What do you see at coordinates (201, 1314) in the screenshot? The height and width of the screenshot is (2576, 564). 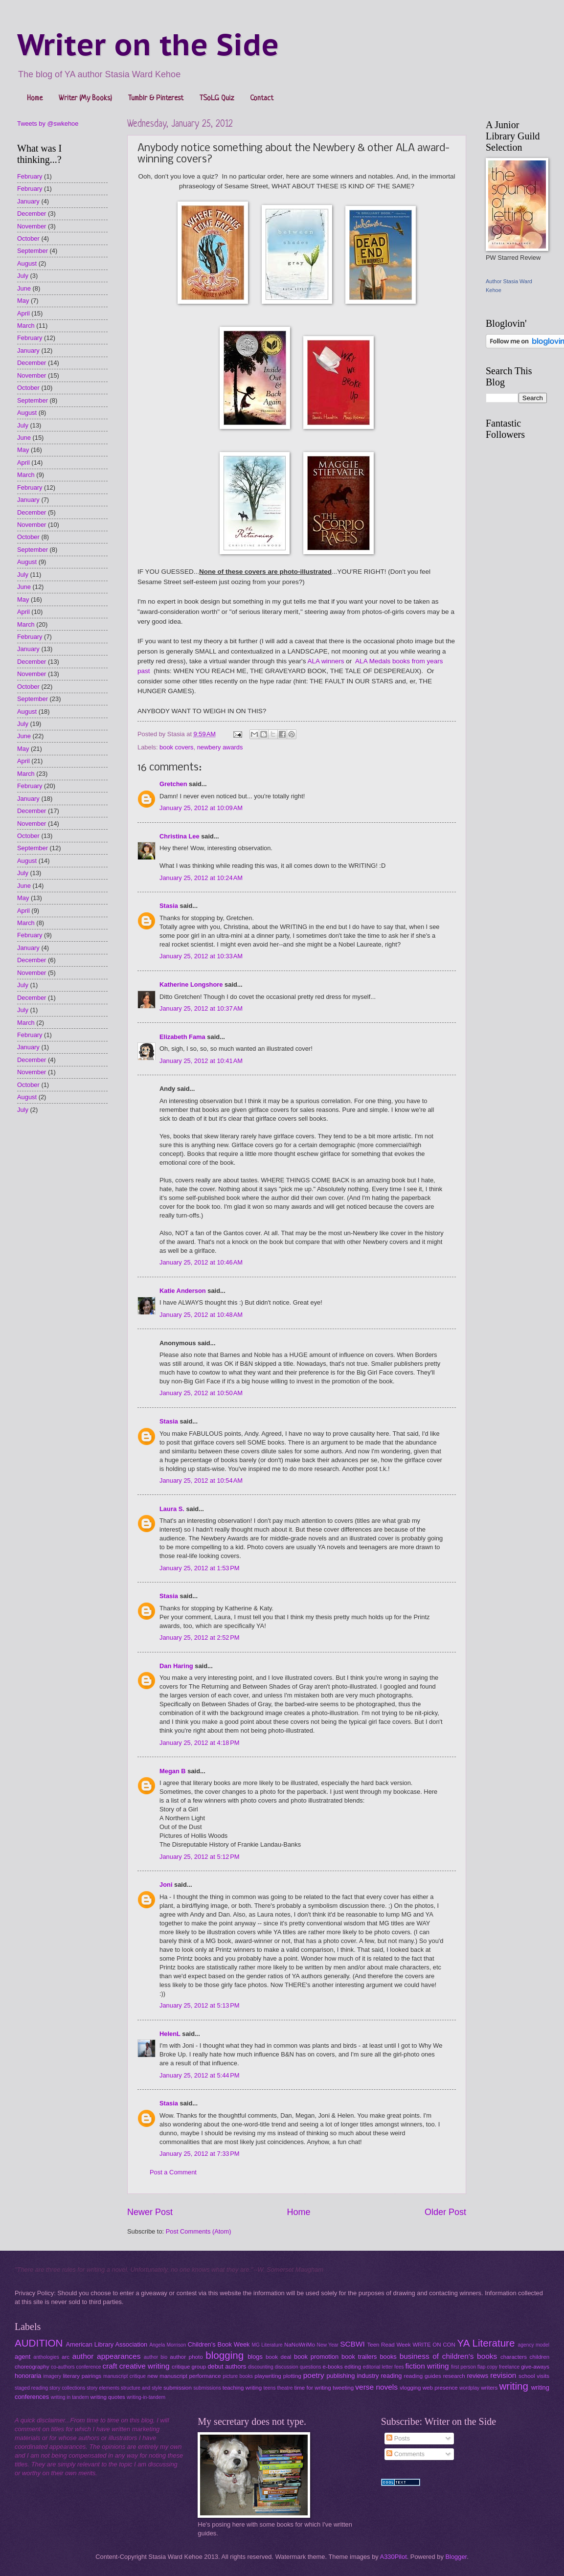 I see `January 25, 2012 at 10:48 AM` at bounding box center [201, 1314].